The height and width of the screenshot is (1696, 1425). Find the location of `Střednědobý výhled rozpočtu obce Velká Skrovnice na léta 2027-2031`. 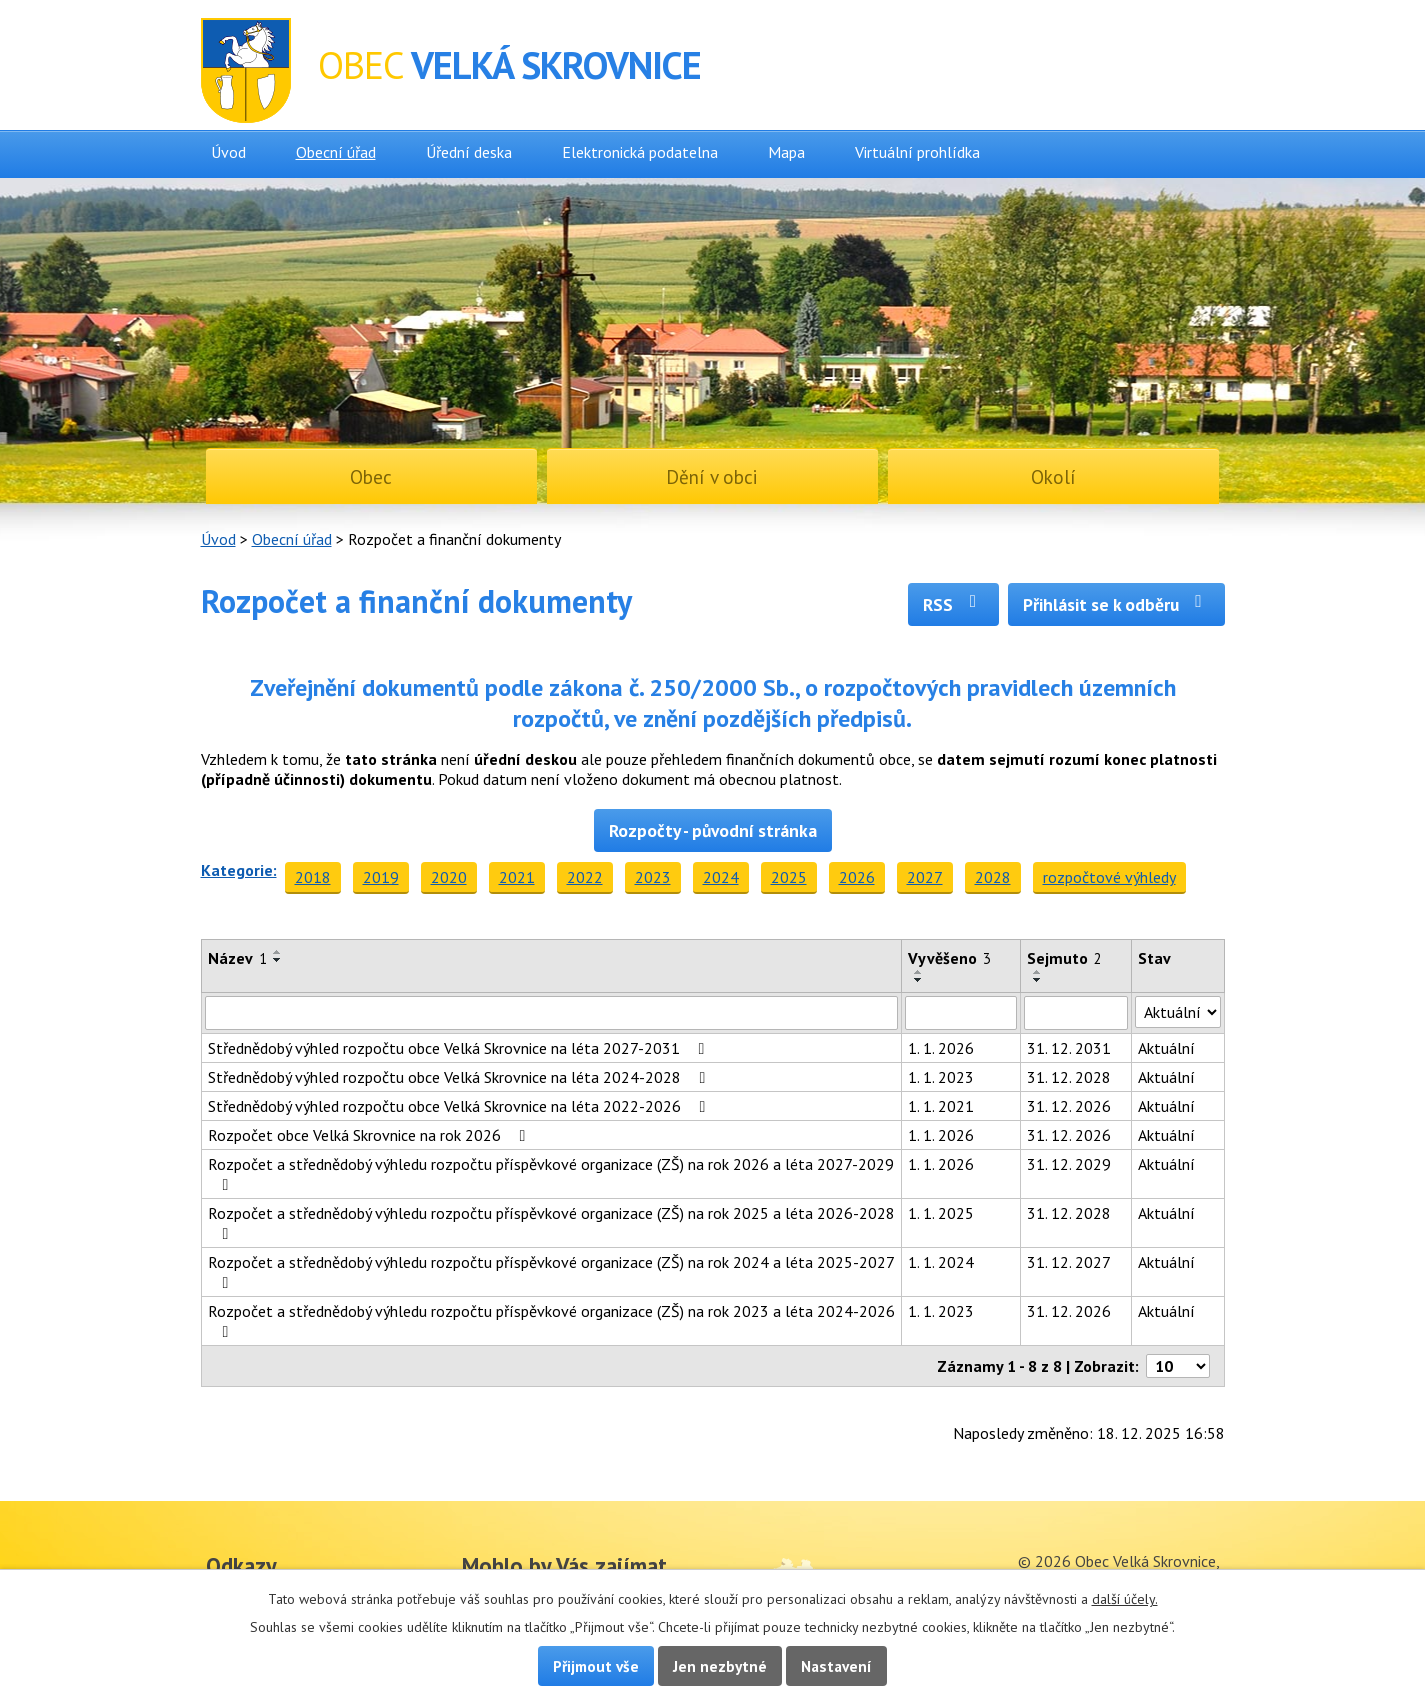

Střednědobý výhled rozpočtu obce Velká Skrovnice na léta 2027-2031 is located at coordinates (460, 1048).